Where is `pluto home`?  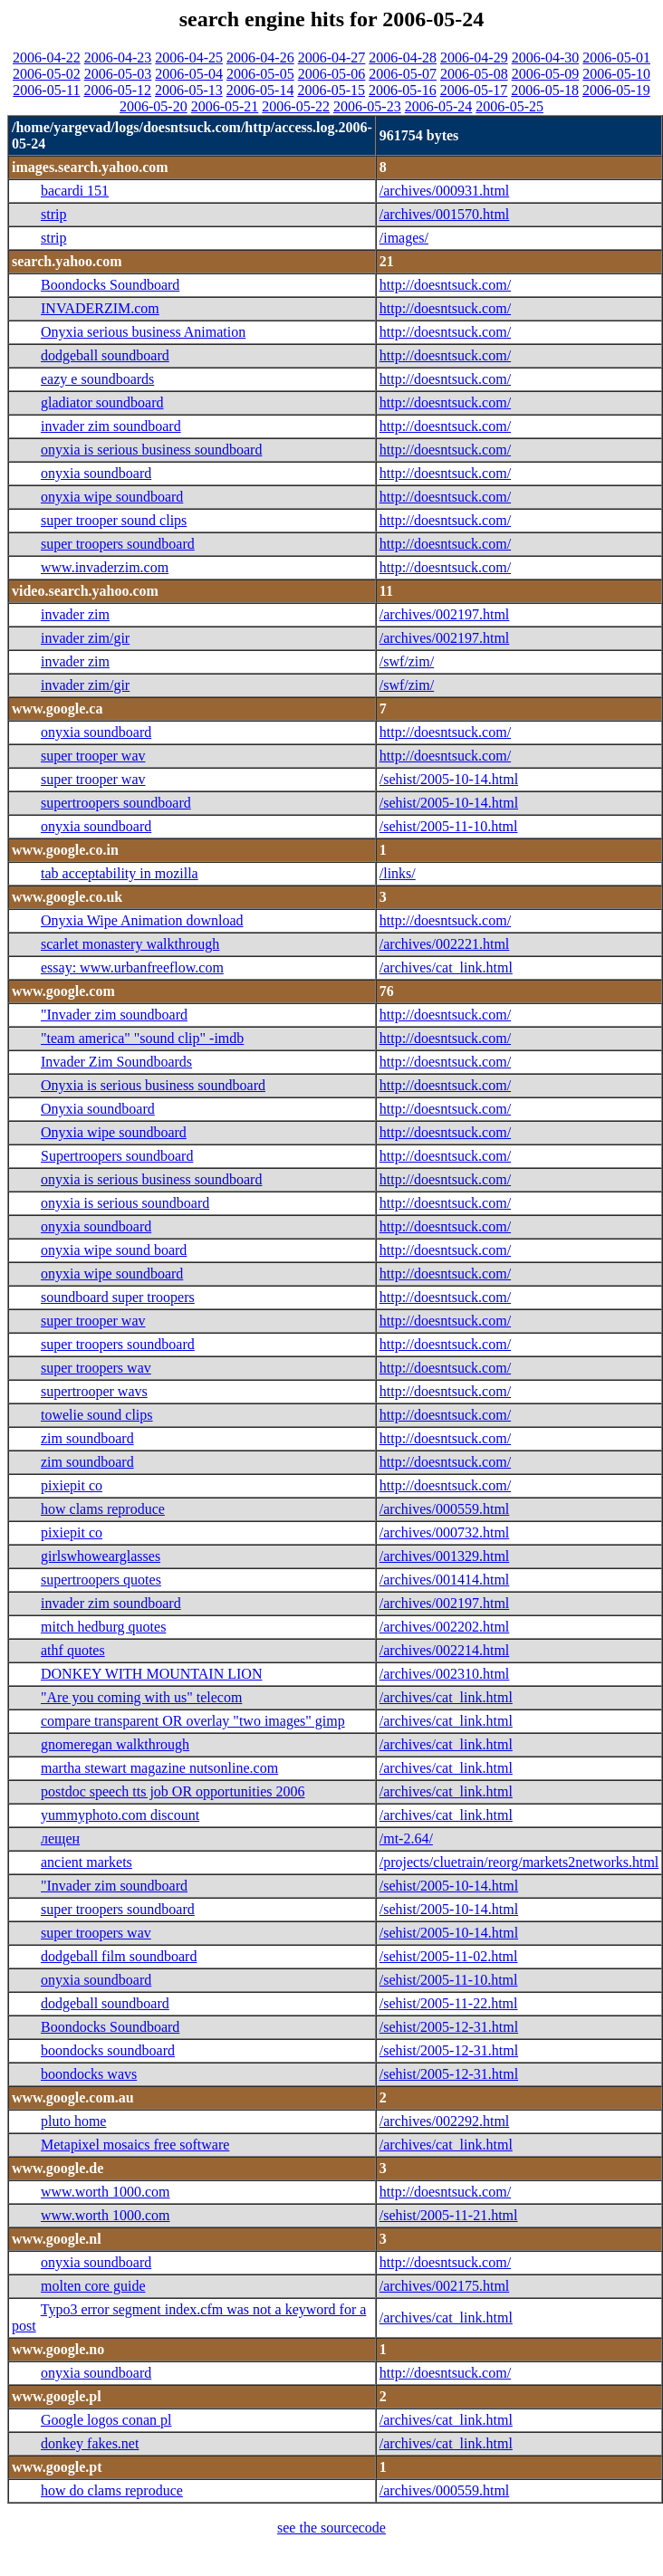 pluto home is located at coordinates (73, 2121).